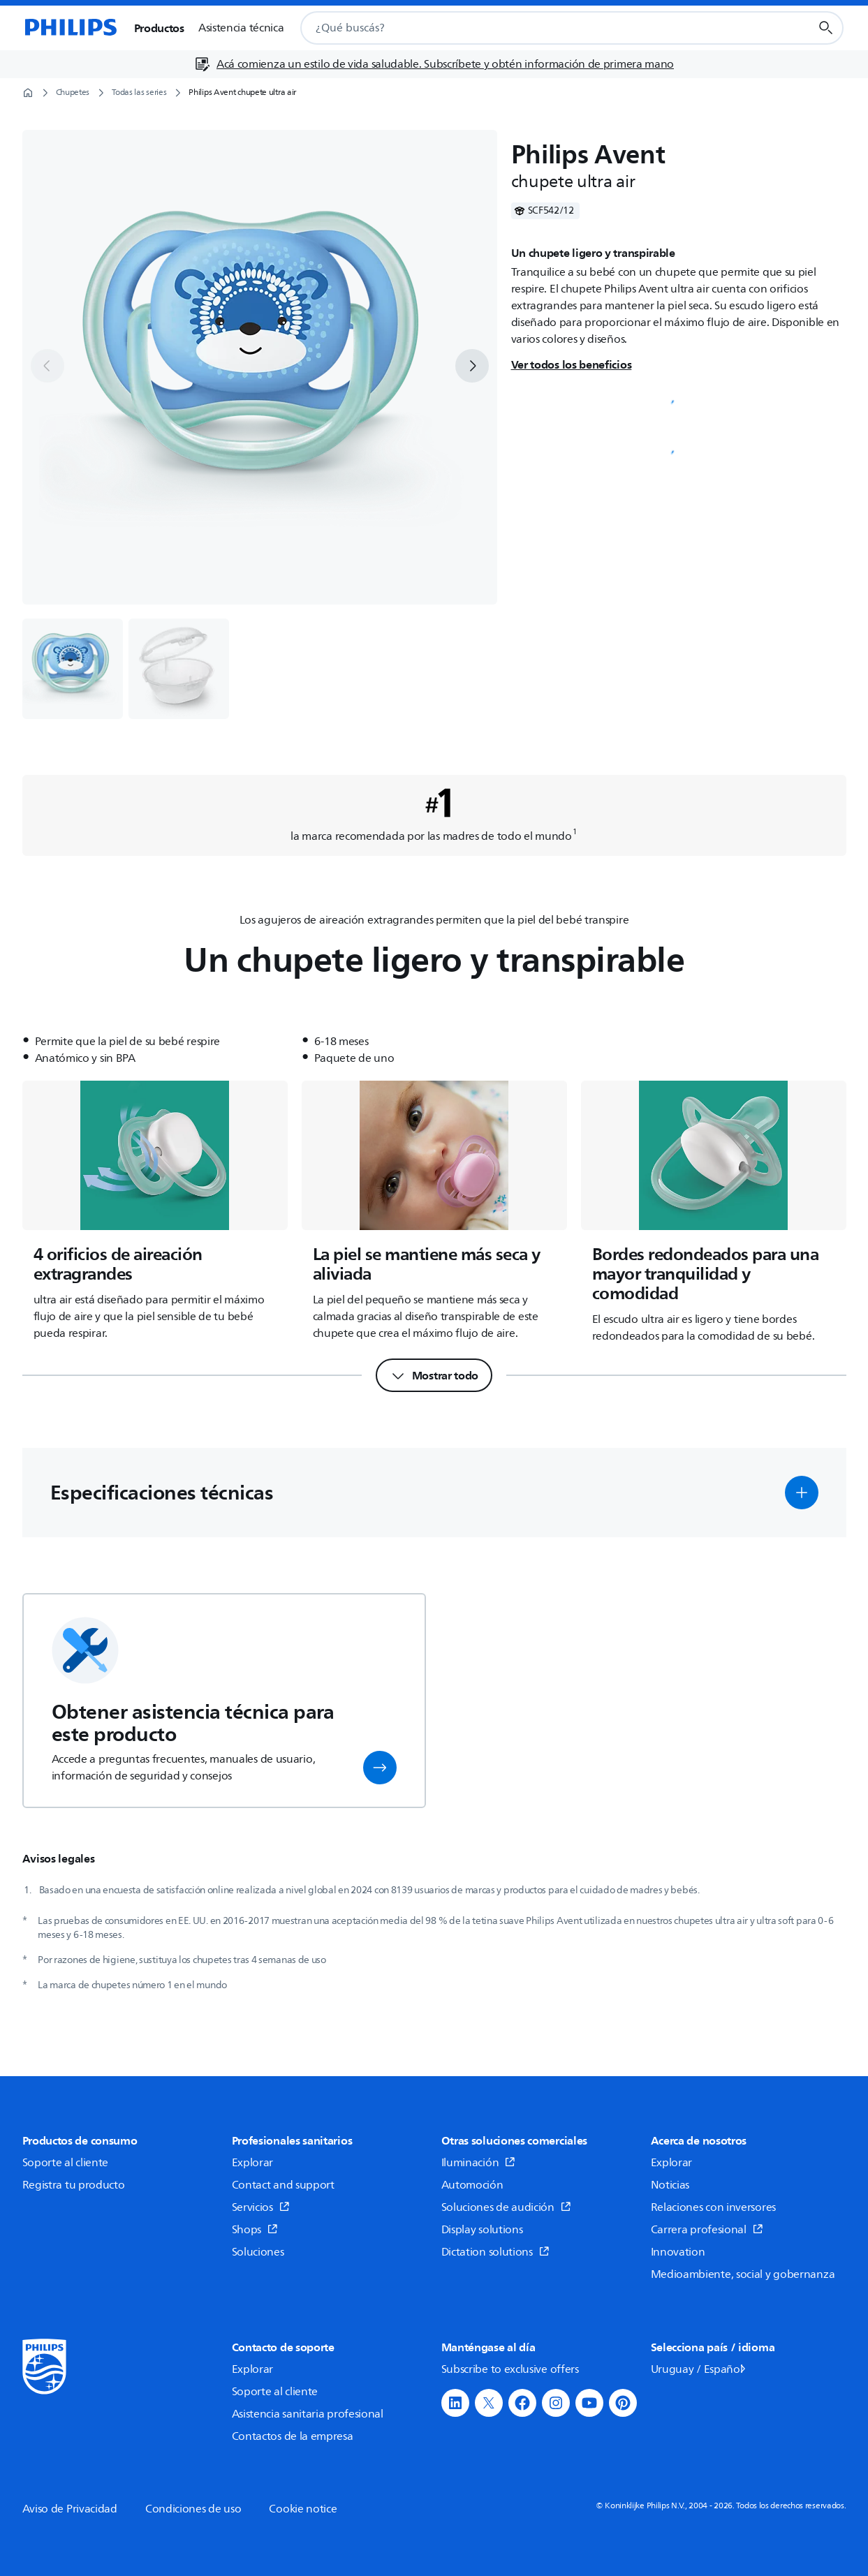 The width and height of the screenshot is (868, 2576). What do you see at coordinates (73, 2185) in the screenshot?
I see `Registra tu producto` at bounding box center [73, 2185].